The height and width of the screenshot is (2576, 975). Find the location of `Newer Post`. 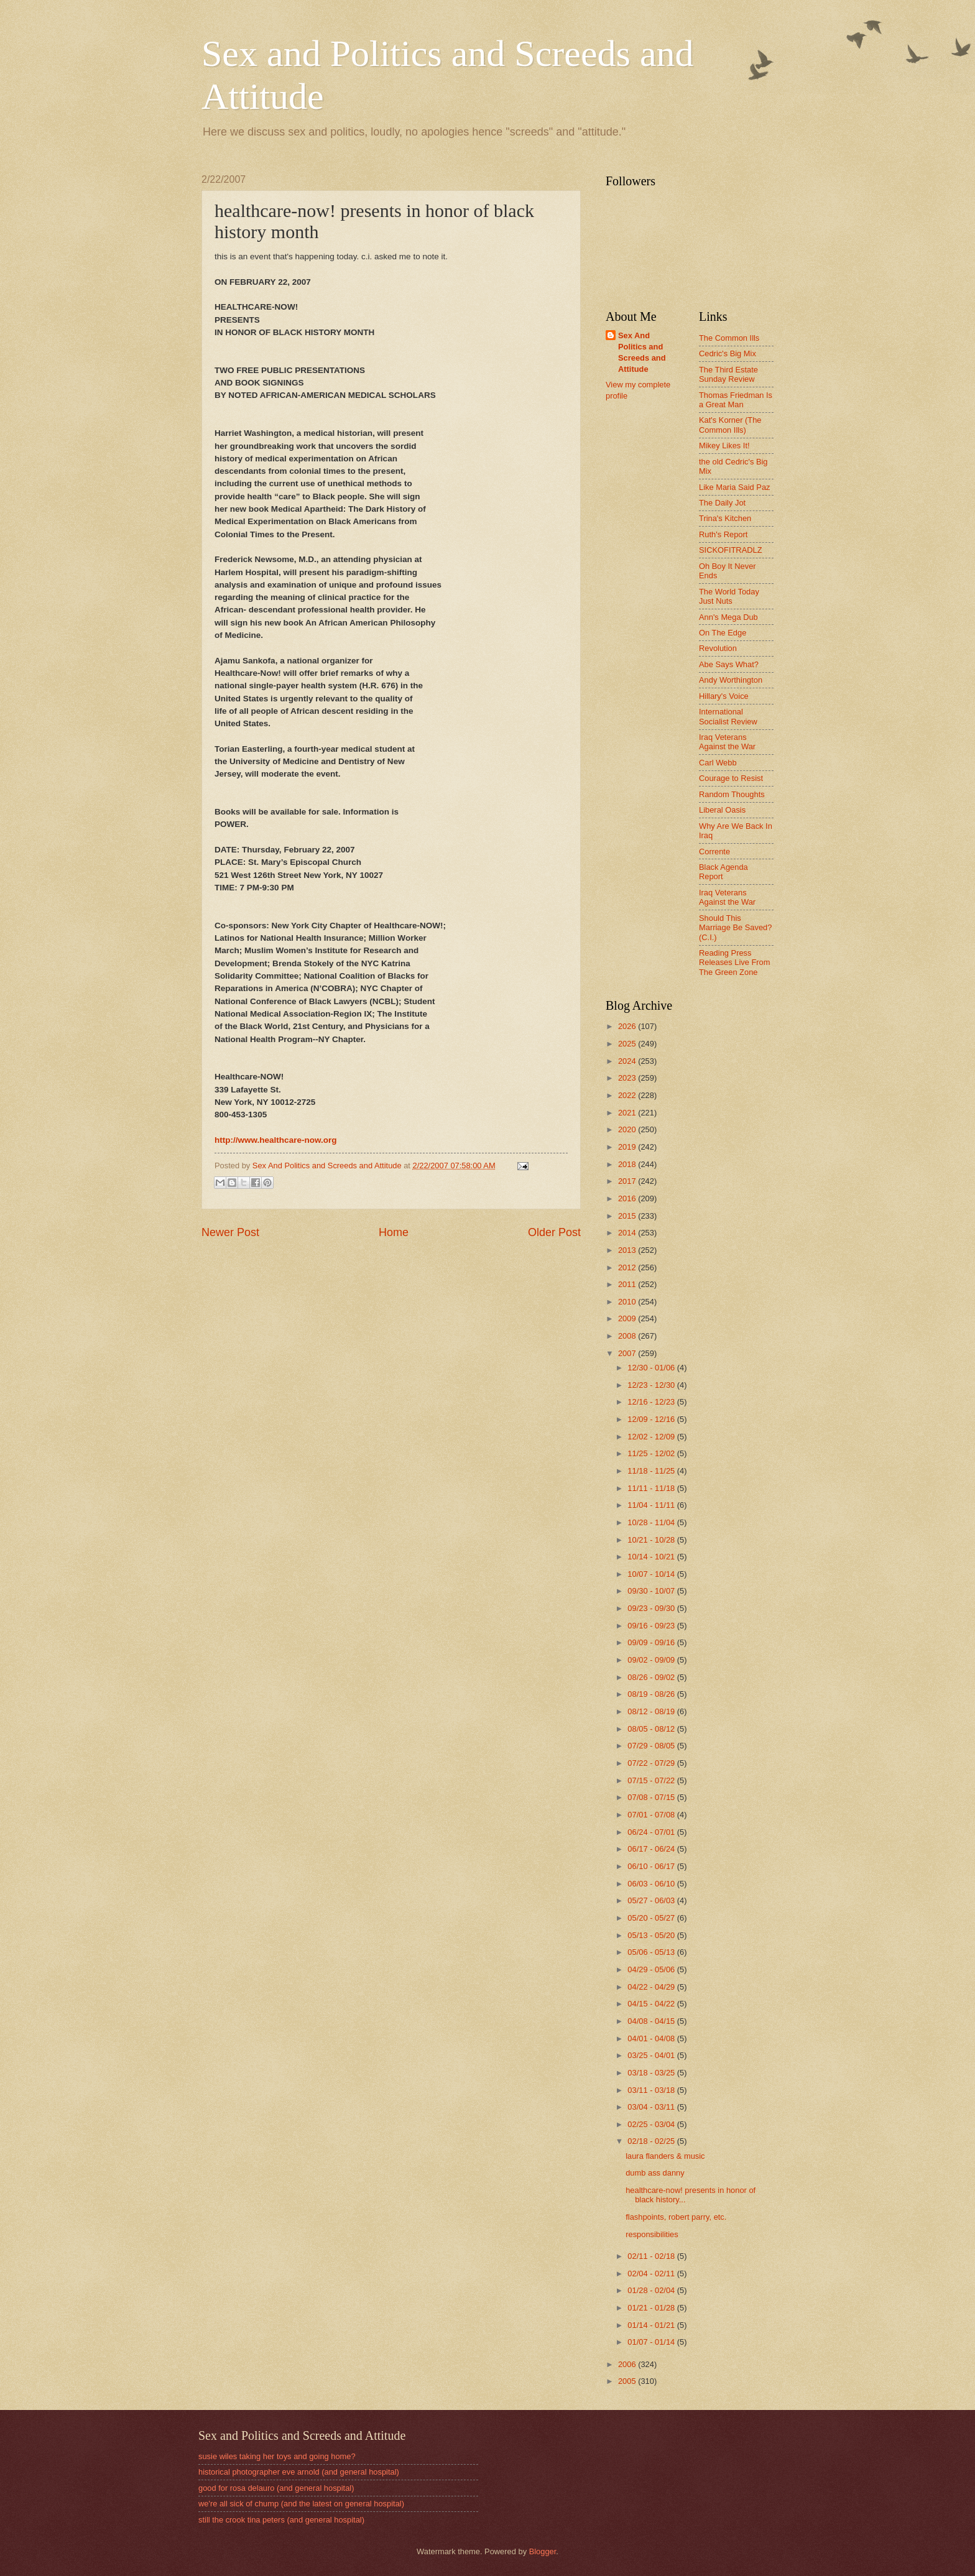

Newer Post is located at coordinates (230, 1232).